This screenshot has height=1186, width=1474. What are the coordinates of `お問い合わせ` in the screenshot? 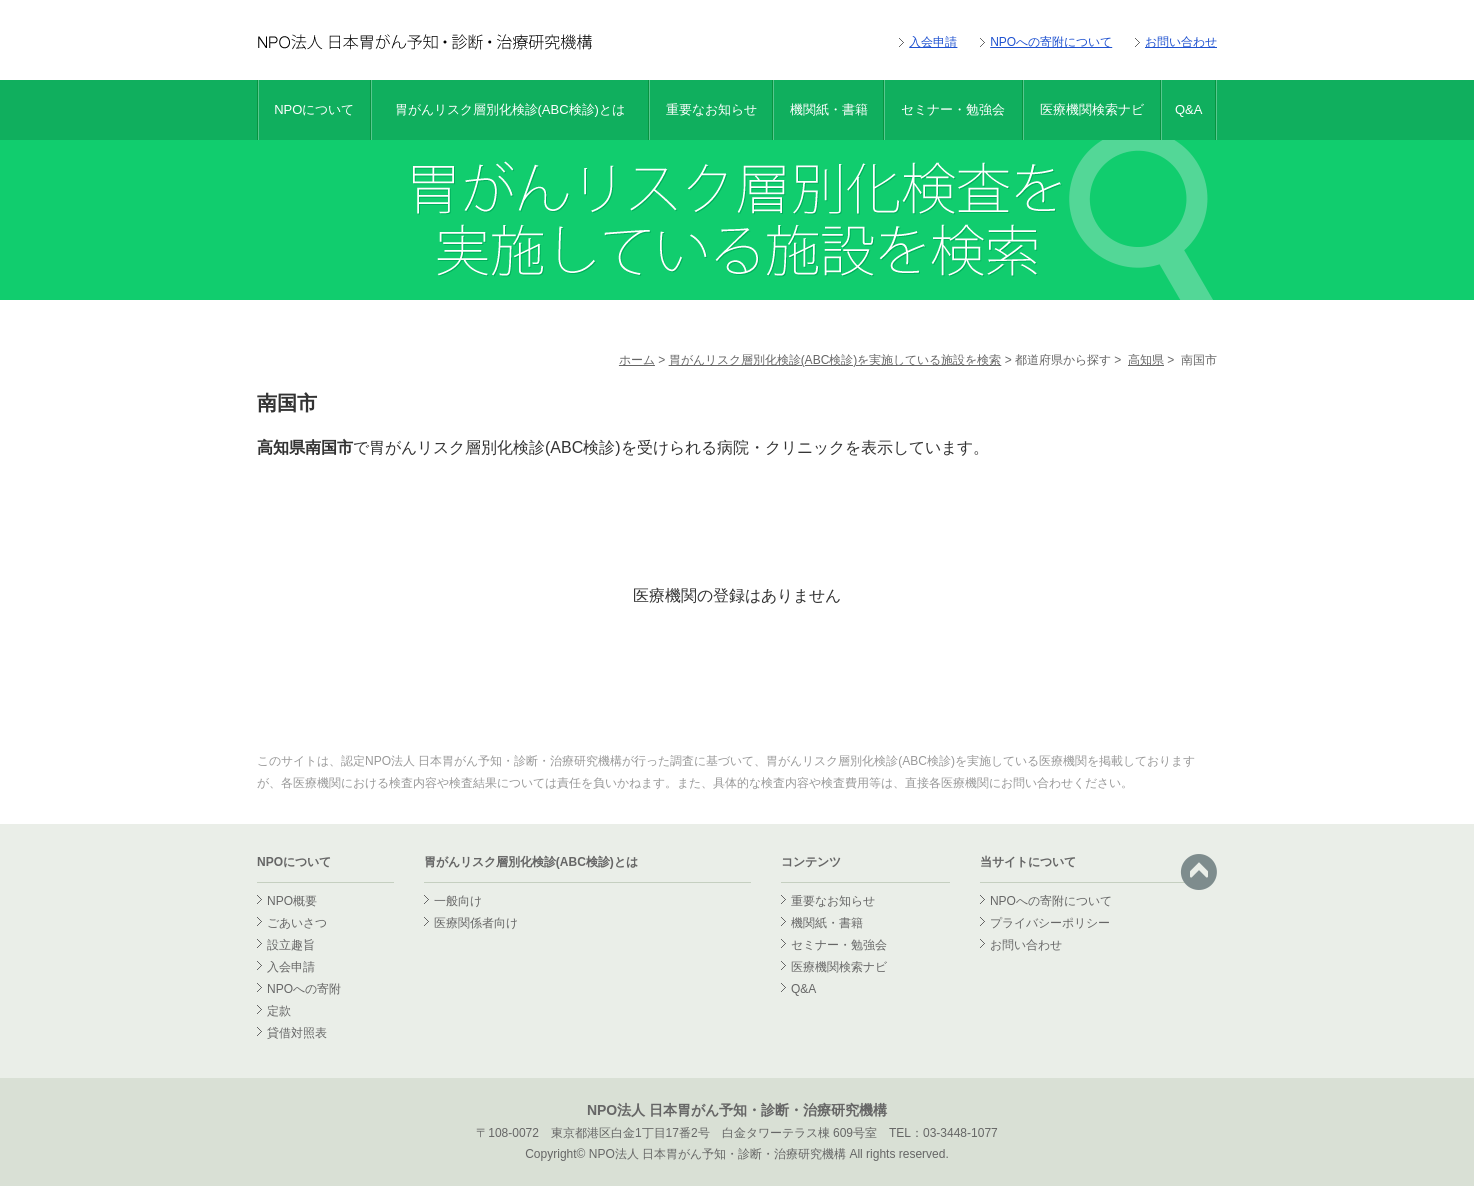 It's located at (1181, 42).